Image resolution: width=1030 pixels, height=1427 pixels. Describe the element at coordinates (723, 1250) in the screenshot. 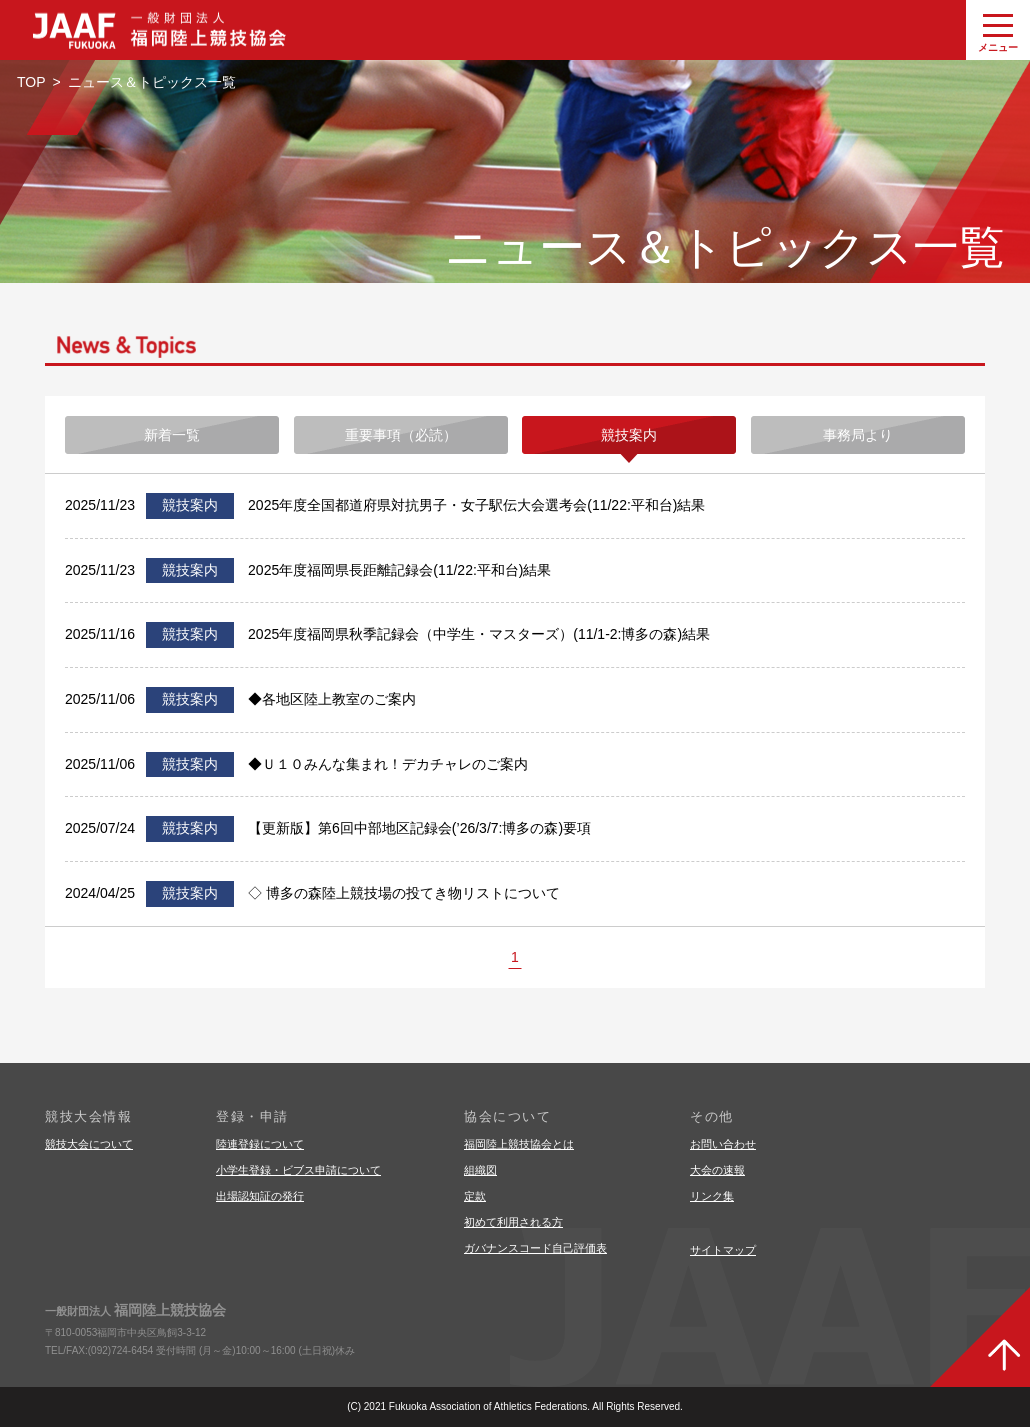

I see `サイトマップ` at that location.